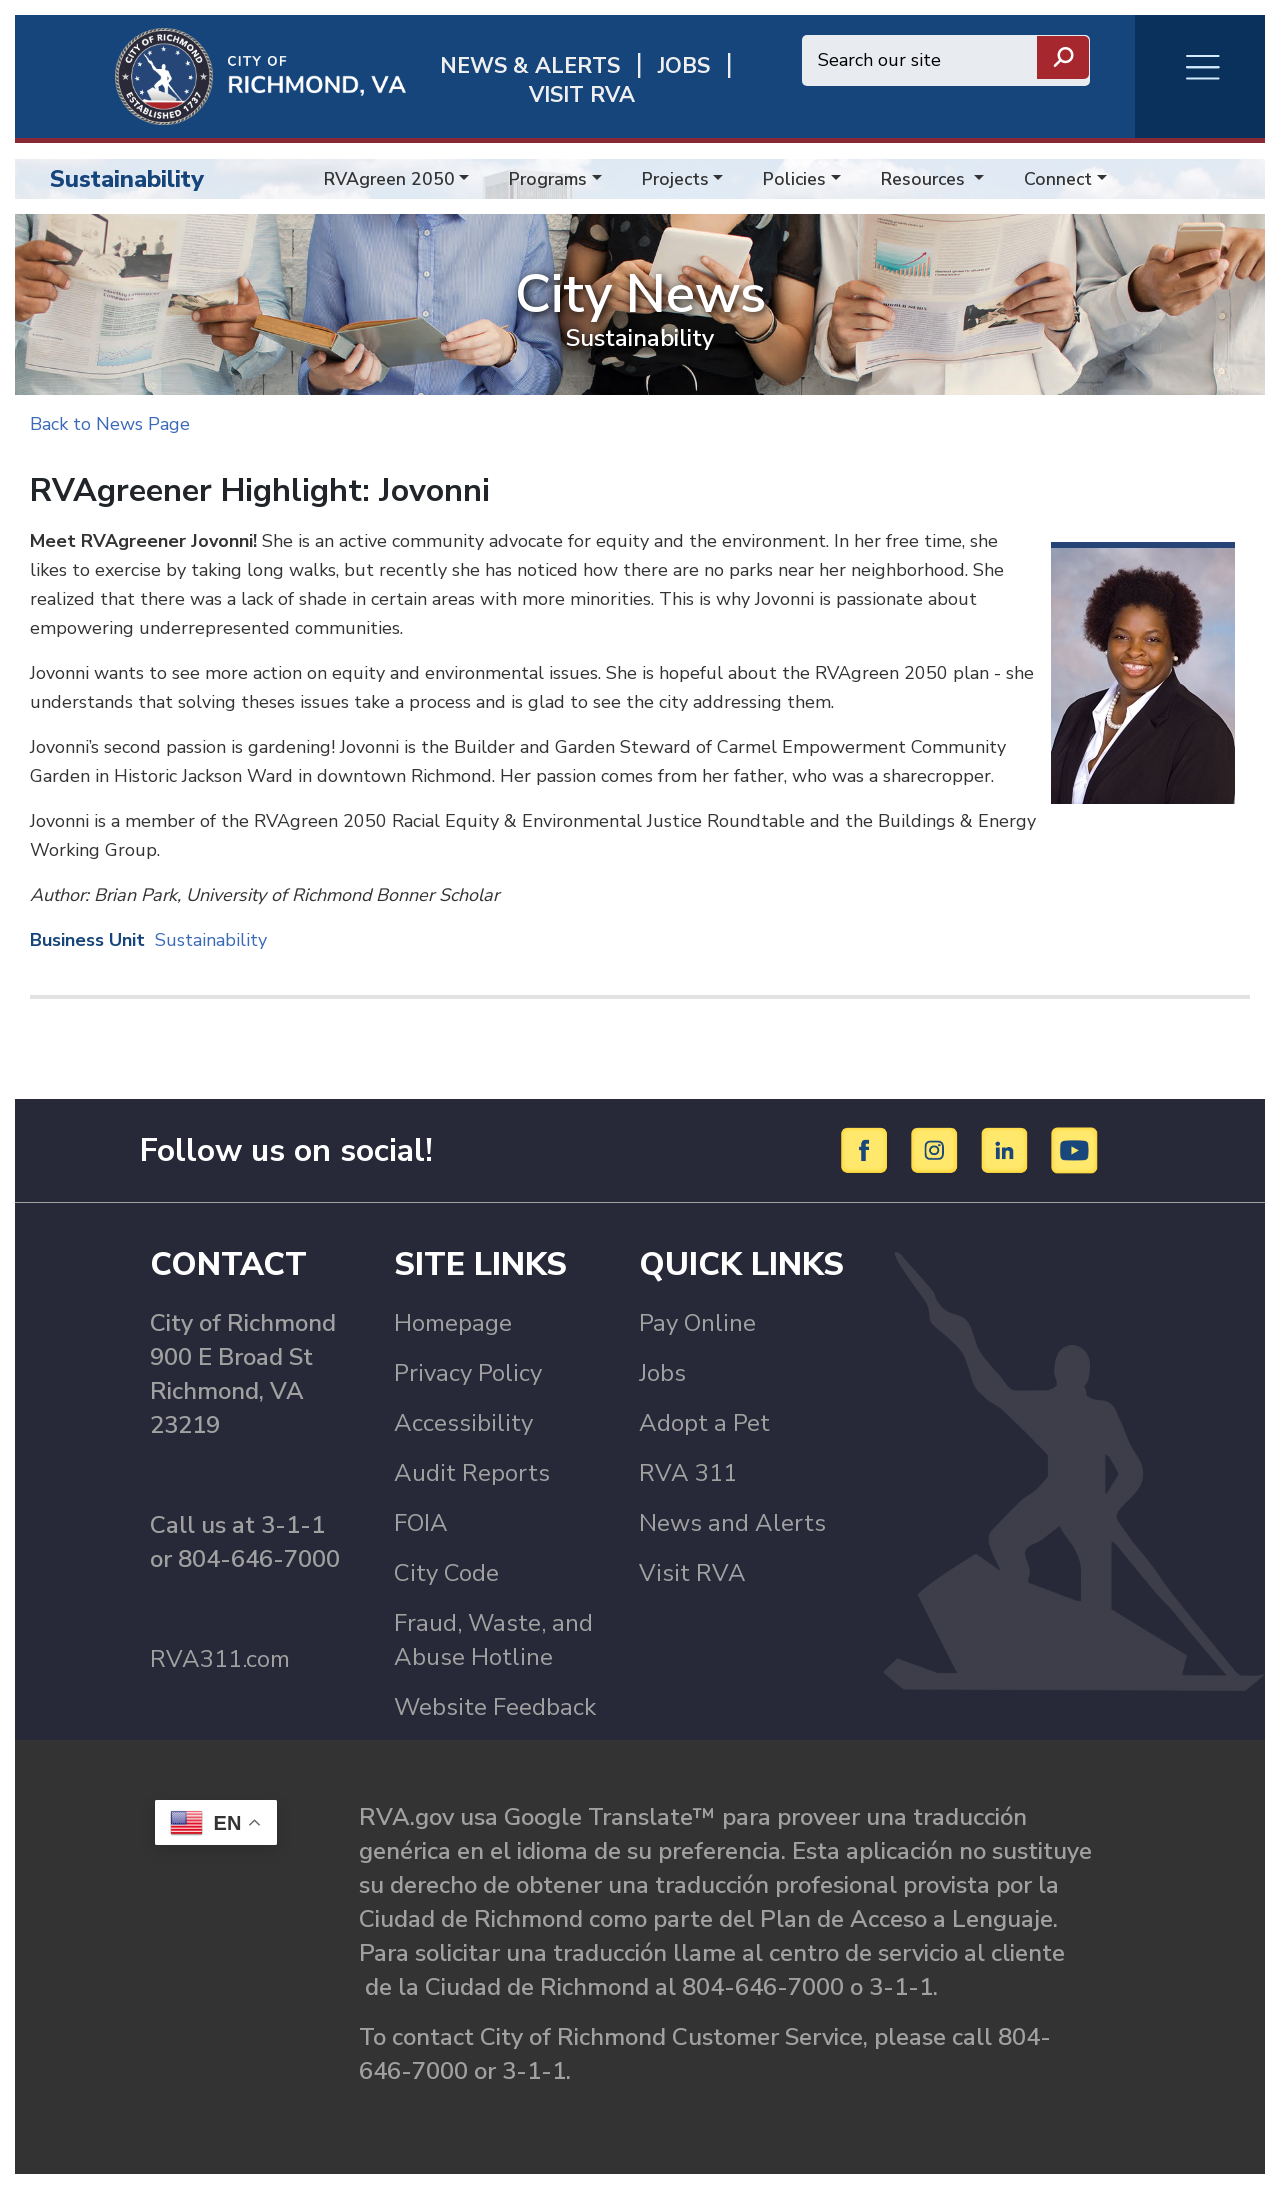  I want to click on Homepage, so click(453, 1323).